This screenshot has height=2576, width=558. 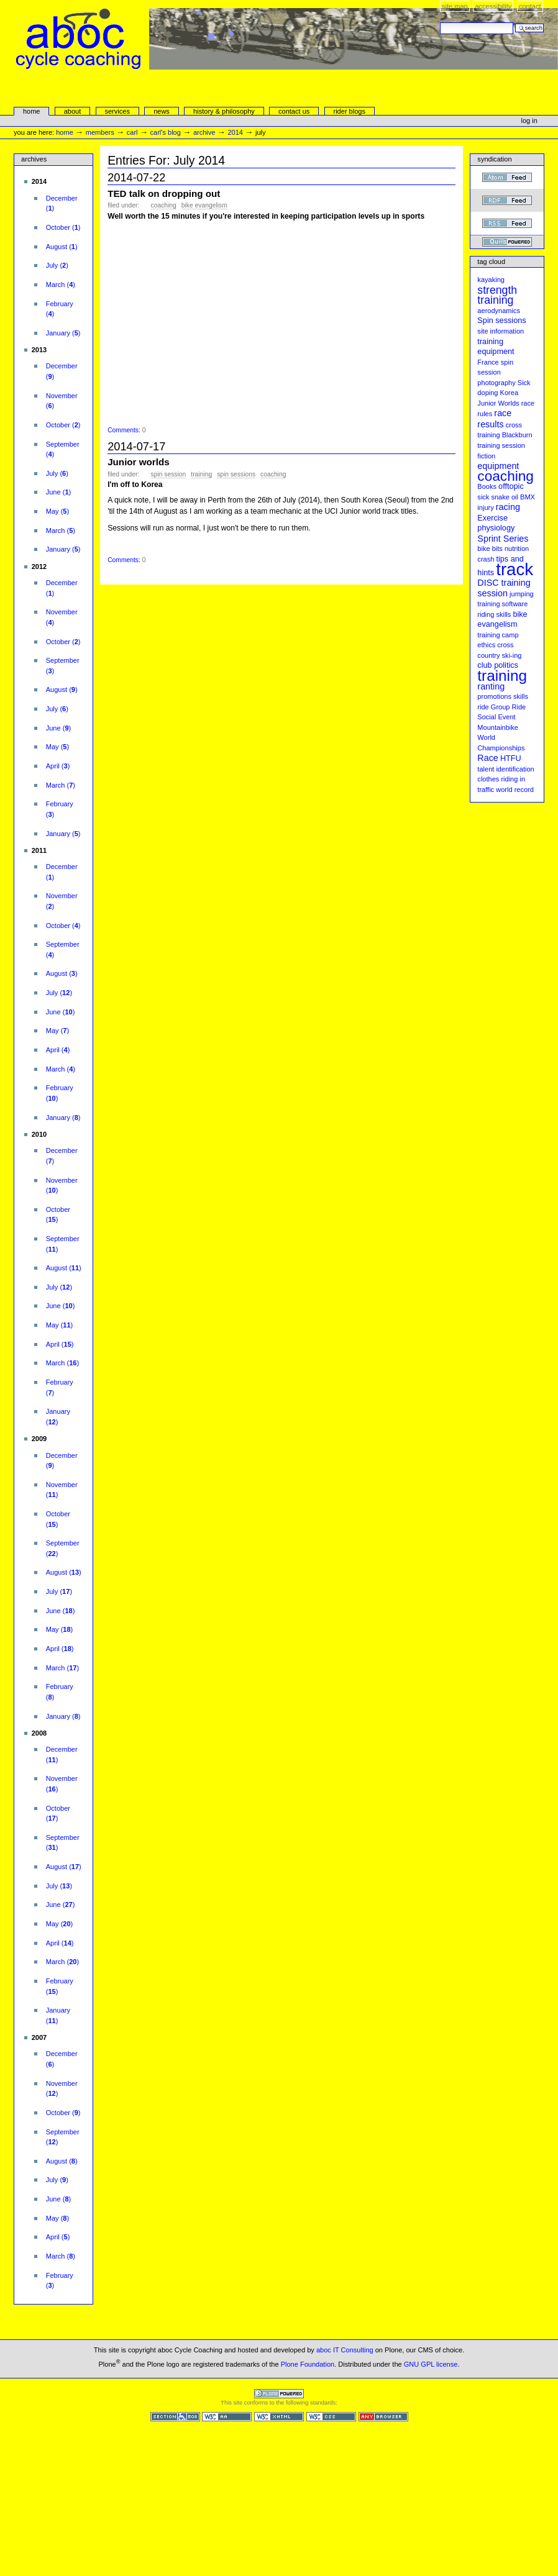 I want to click on Korea, so click(x=509, y=392).